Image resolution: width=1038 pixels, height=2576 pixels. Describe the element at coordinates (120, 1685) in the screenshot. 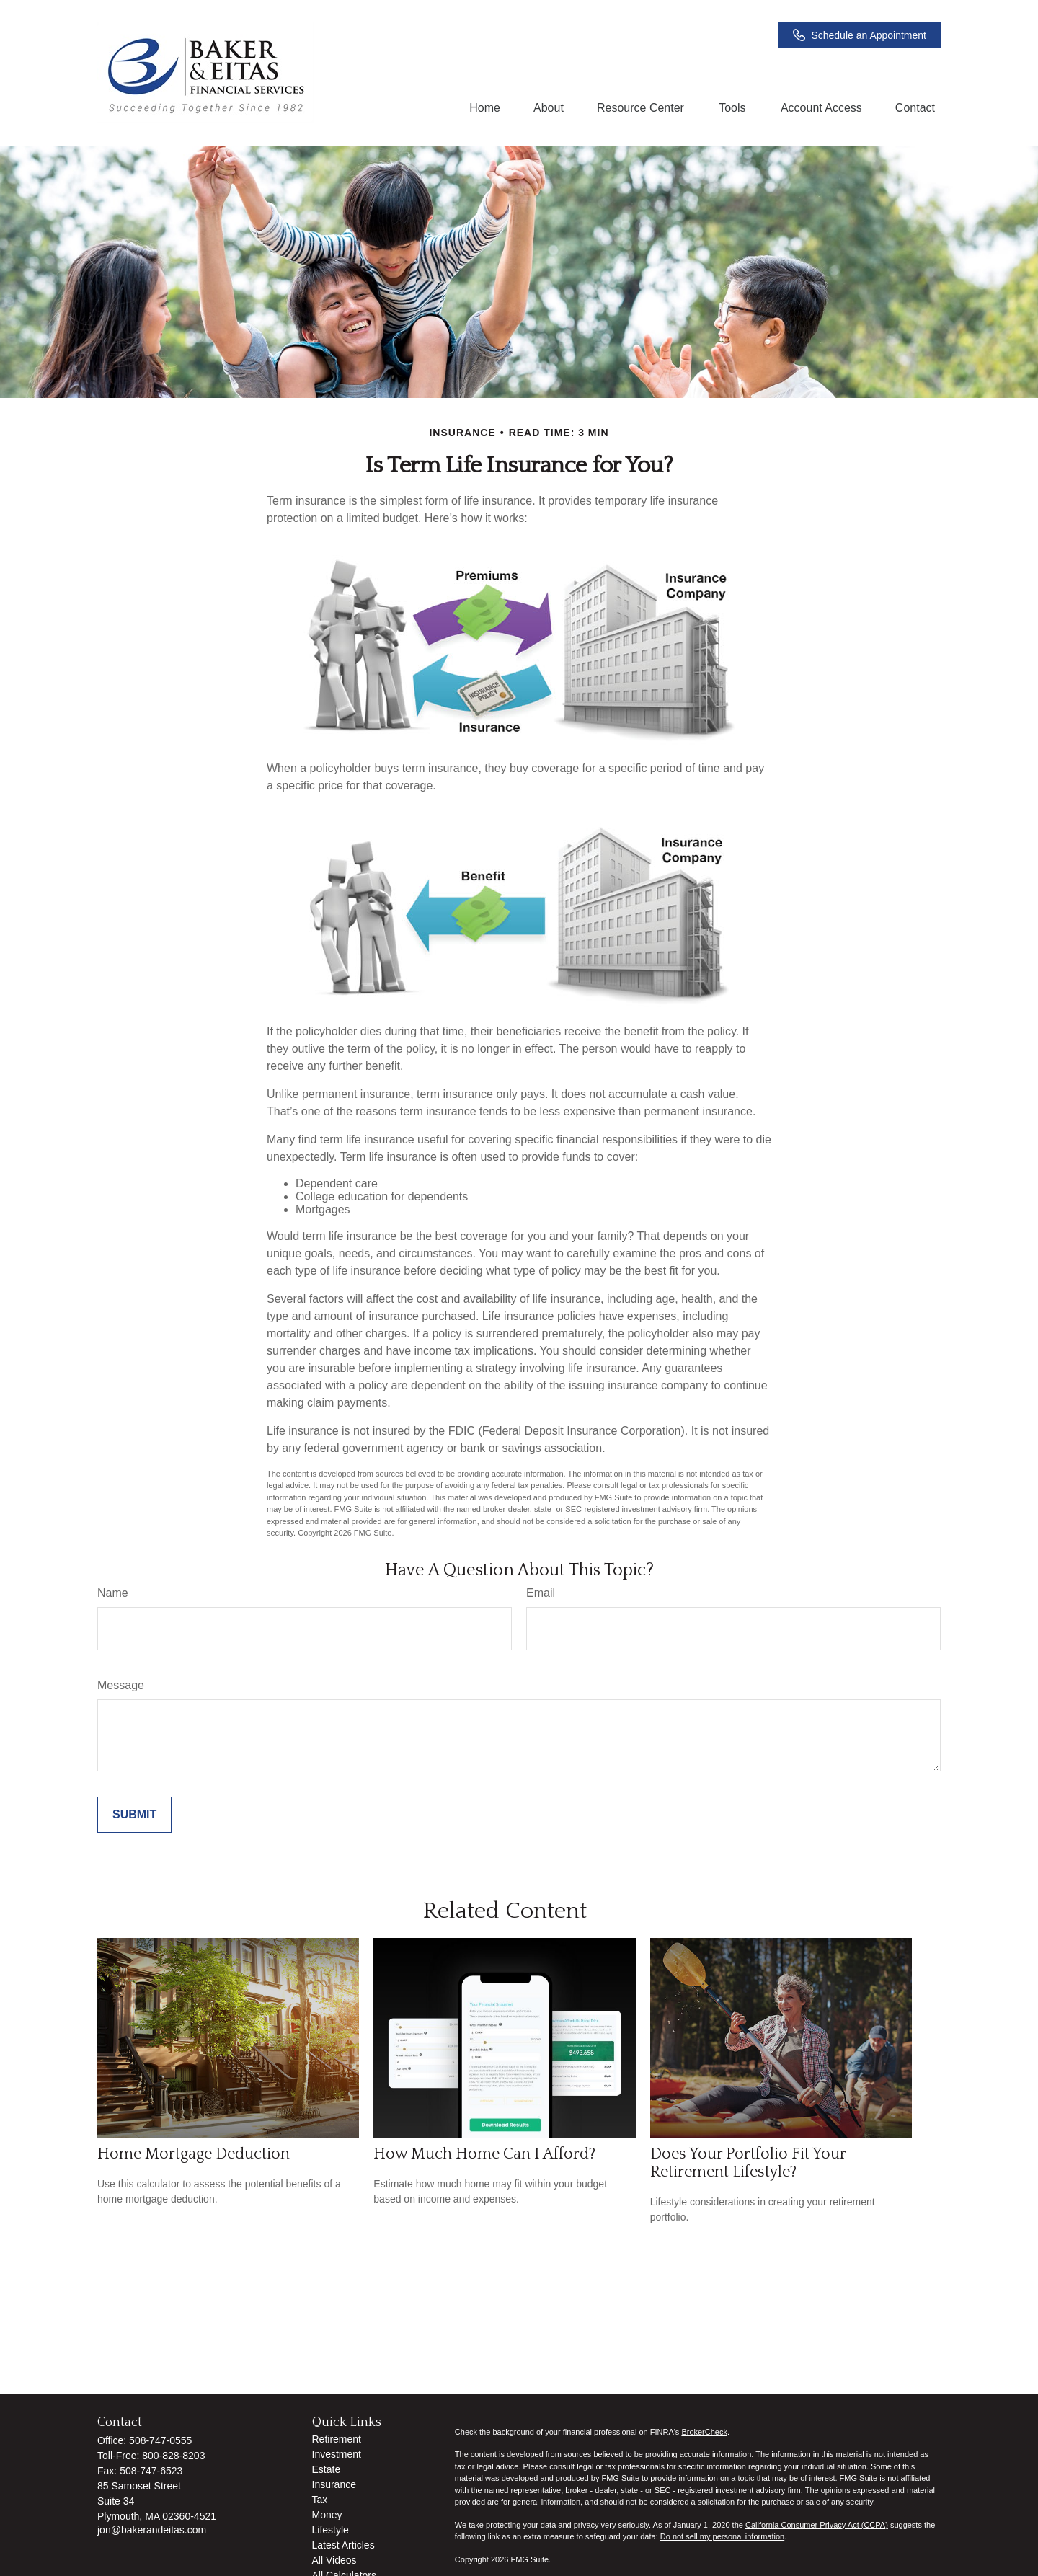

I see `Message` at that location.